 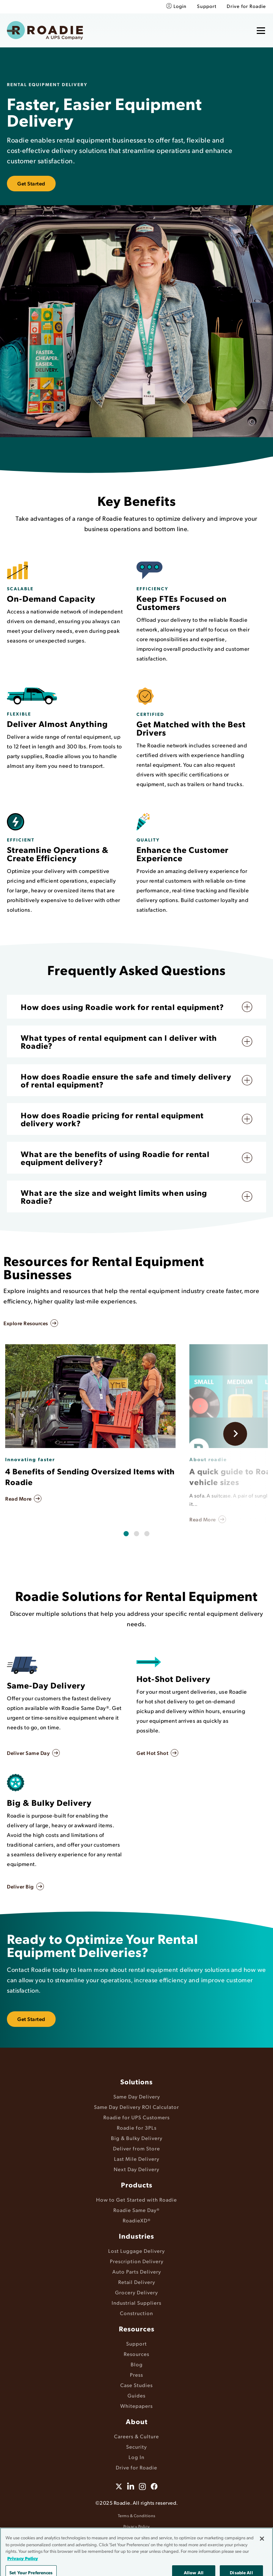 I want to click on Roadie for 3PLs [menuitem], so click(x=137, y=2127).